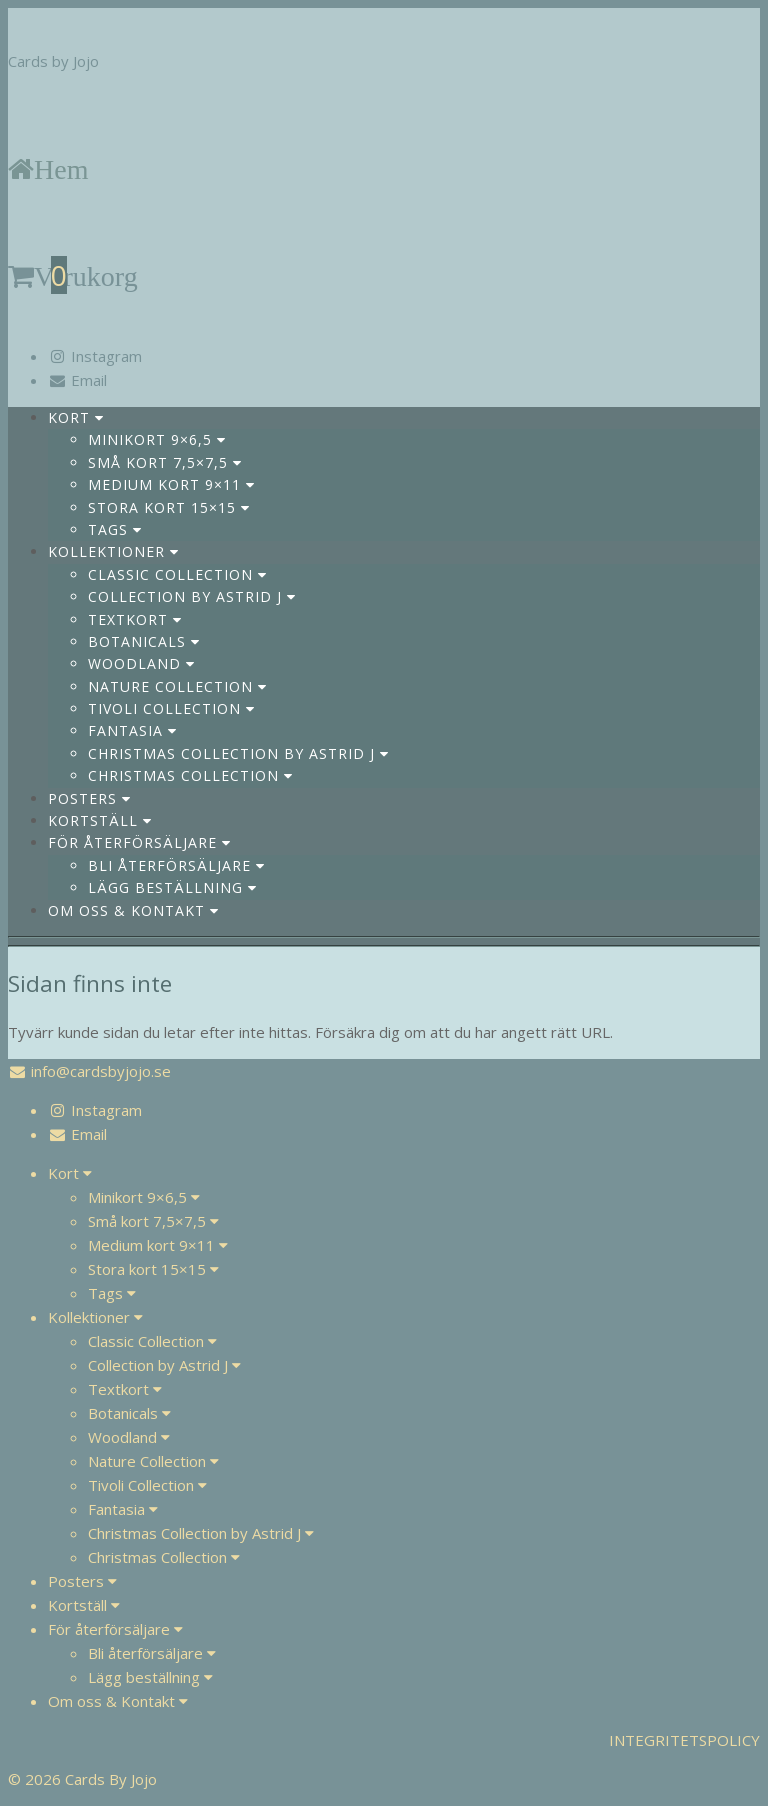 This screenshot has width=768, height=1806. What do you see at coordinates (172, 887) in the screenshot?
I see `Lägg beställning` at bounding box center [172, 887].